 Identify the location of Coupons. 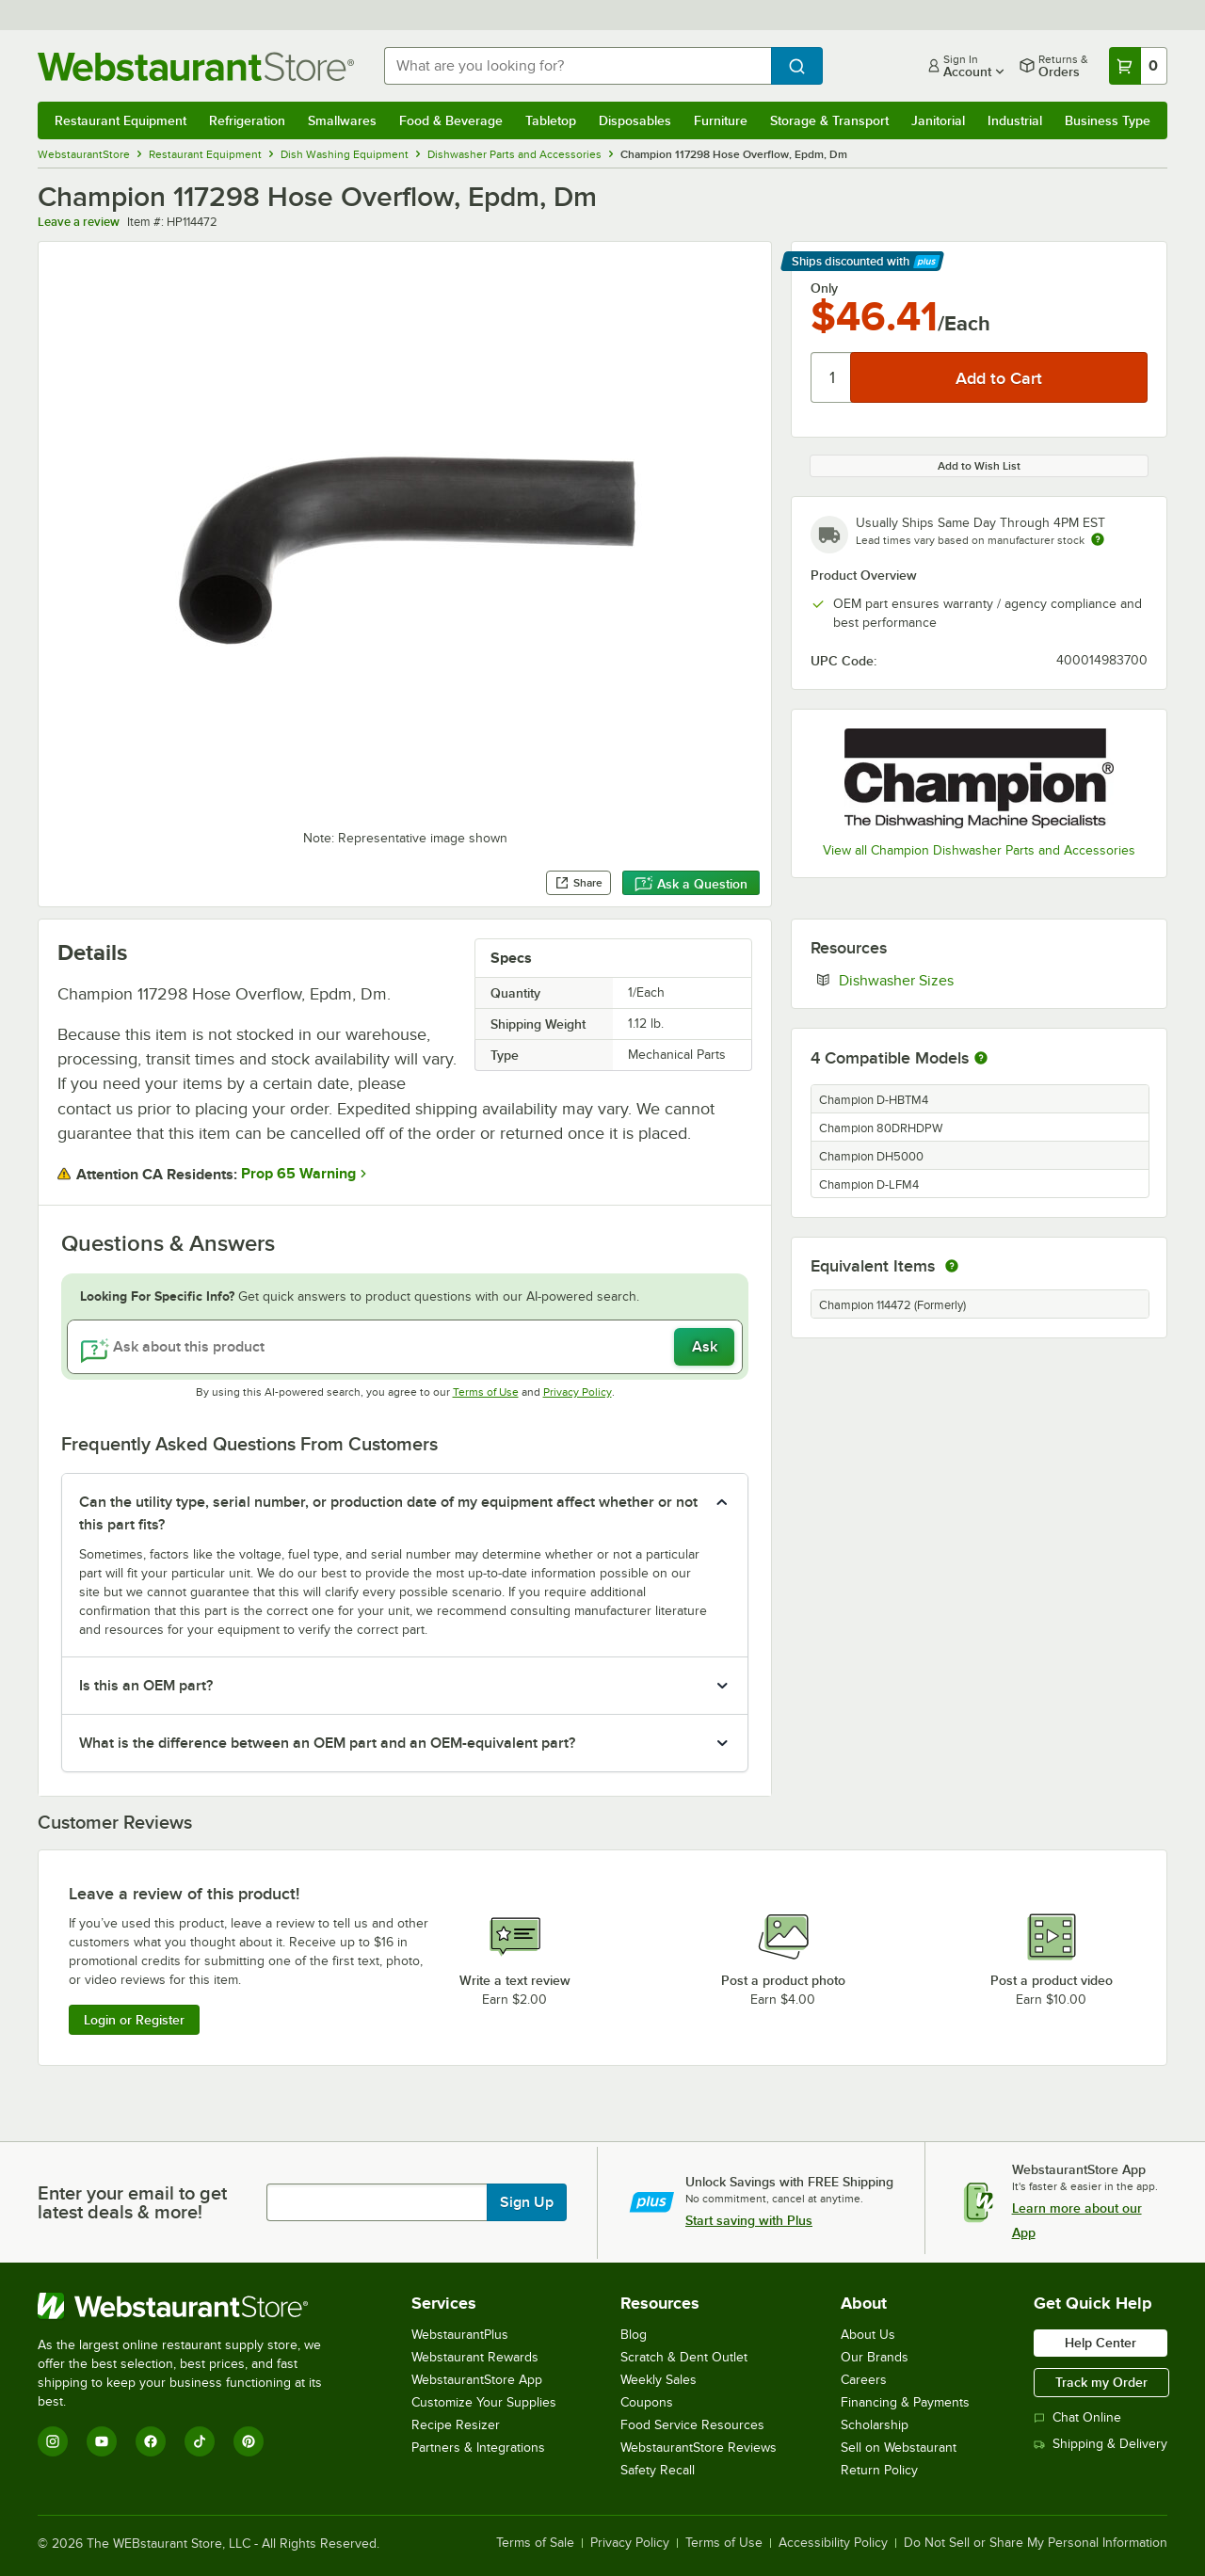
(646, 2402).